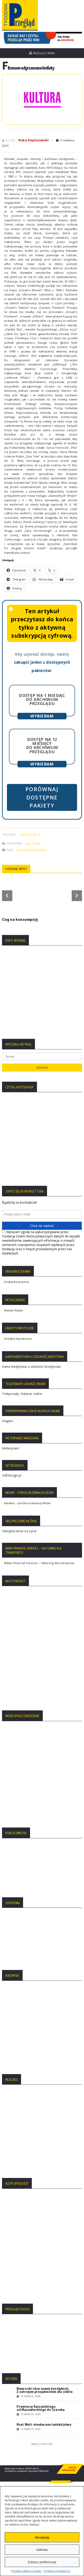 This screenshot has height=2576, width=84. What do you see at coordinates (42, 38) in the screenshot?
I see `[region]` at bounding box center [42, 38].